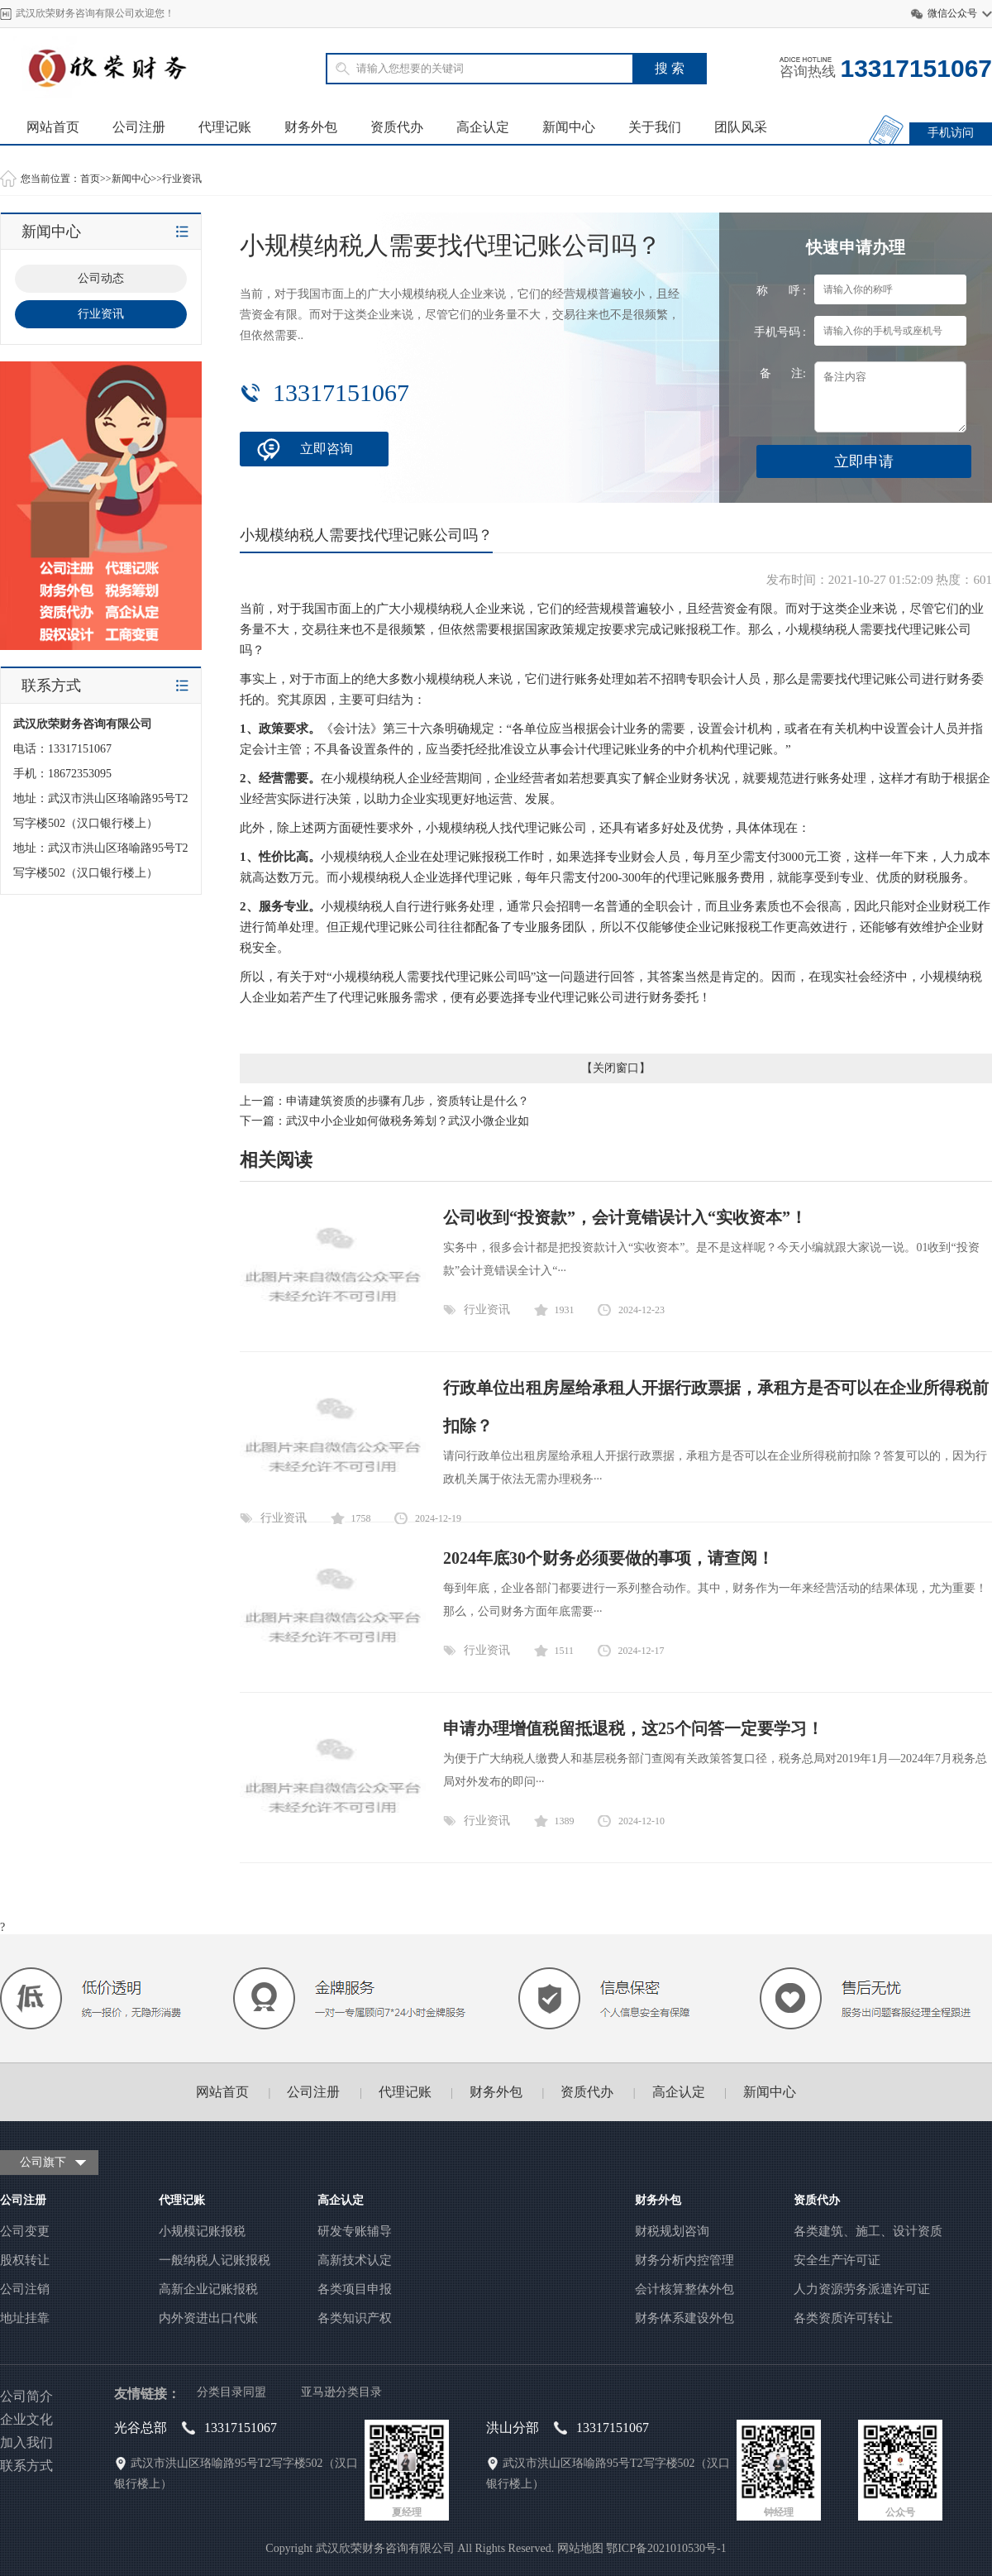 This screenshot has width=992, height=2576. What do you see at coordinates (654, 127) in the screenshot?
I see `关于我们` at bounding box center [654, 127].